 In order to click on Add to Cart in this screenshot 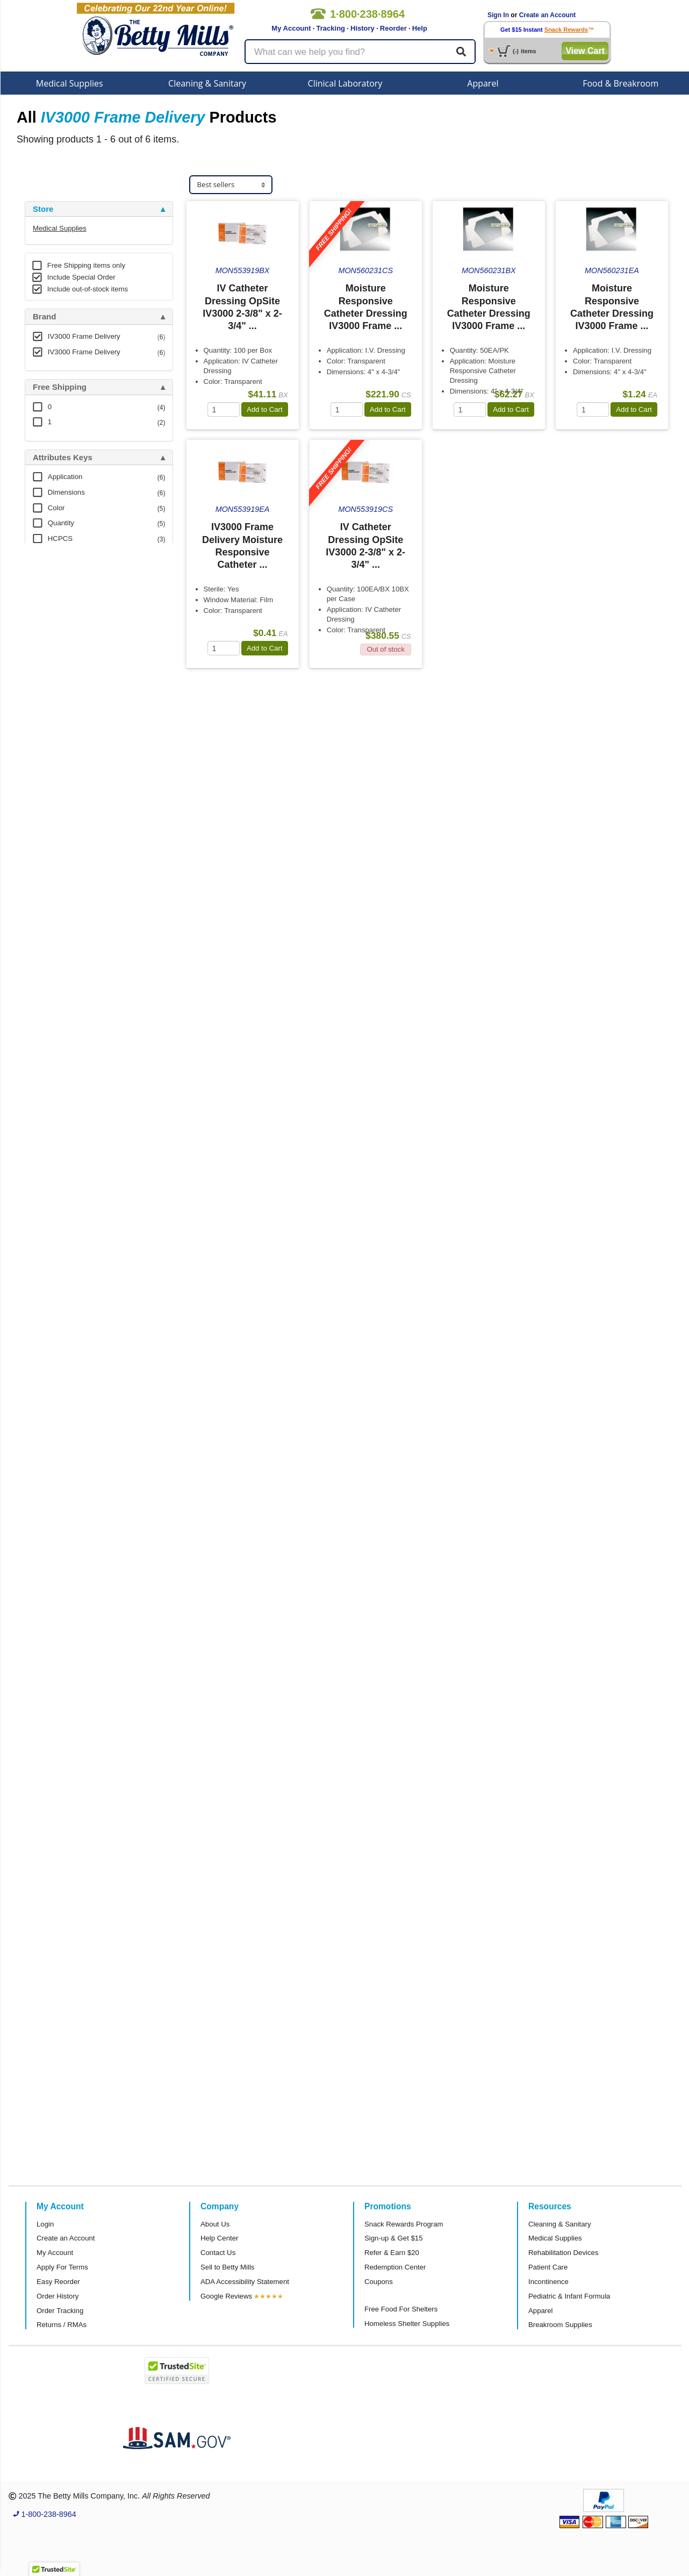, I will do `click(265, 409)`.